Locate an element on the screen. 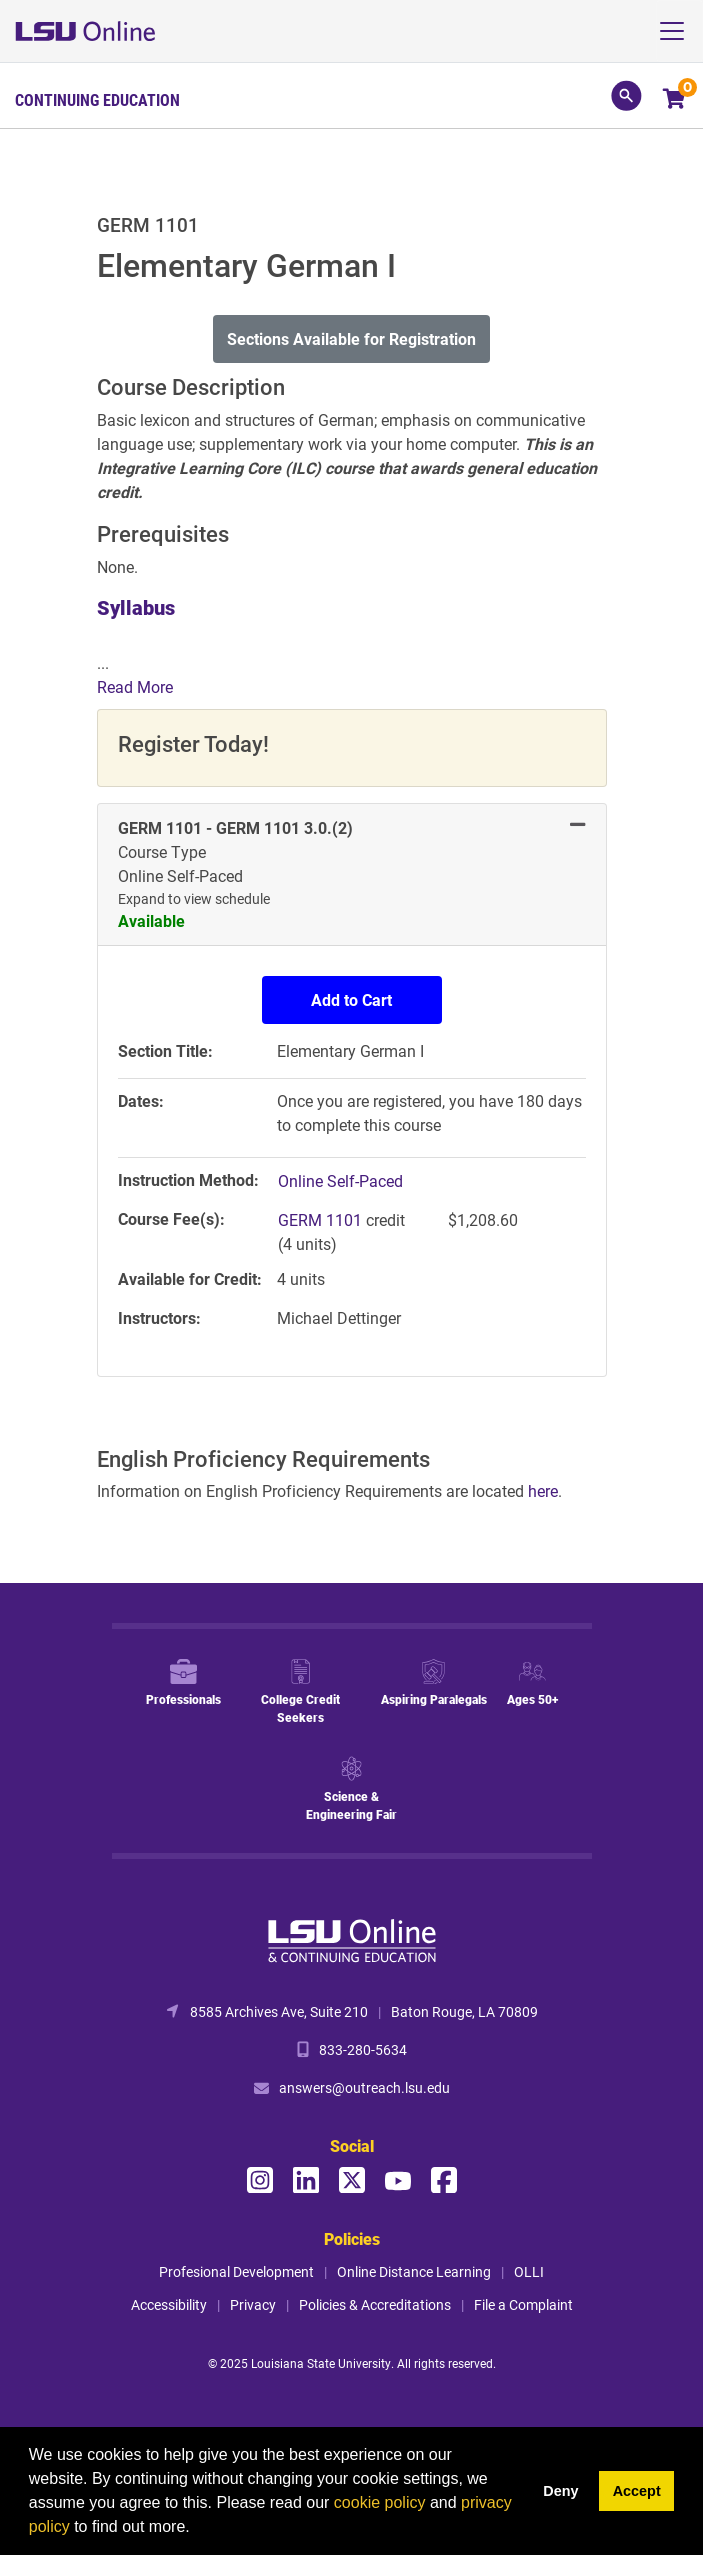 This screenshot has width=703, height=2555. Online Self-Paced is located at coordinates (340, 1180).